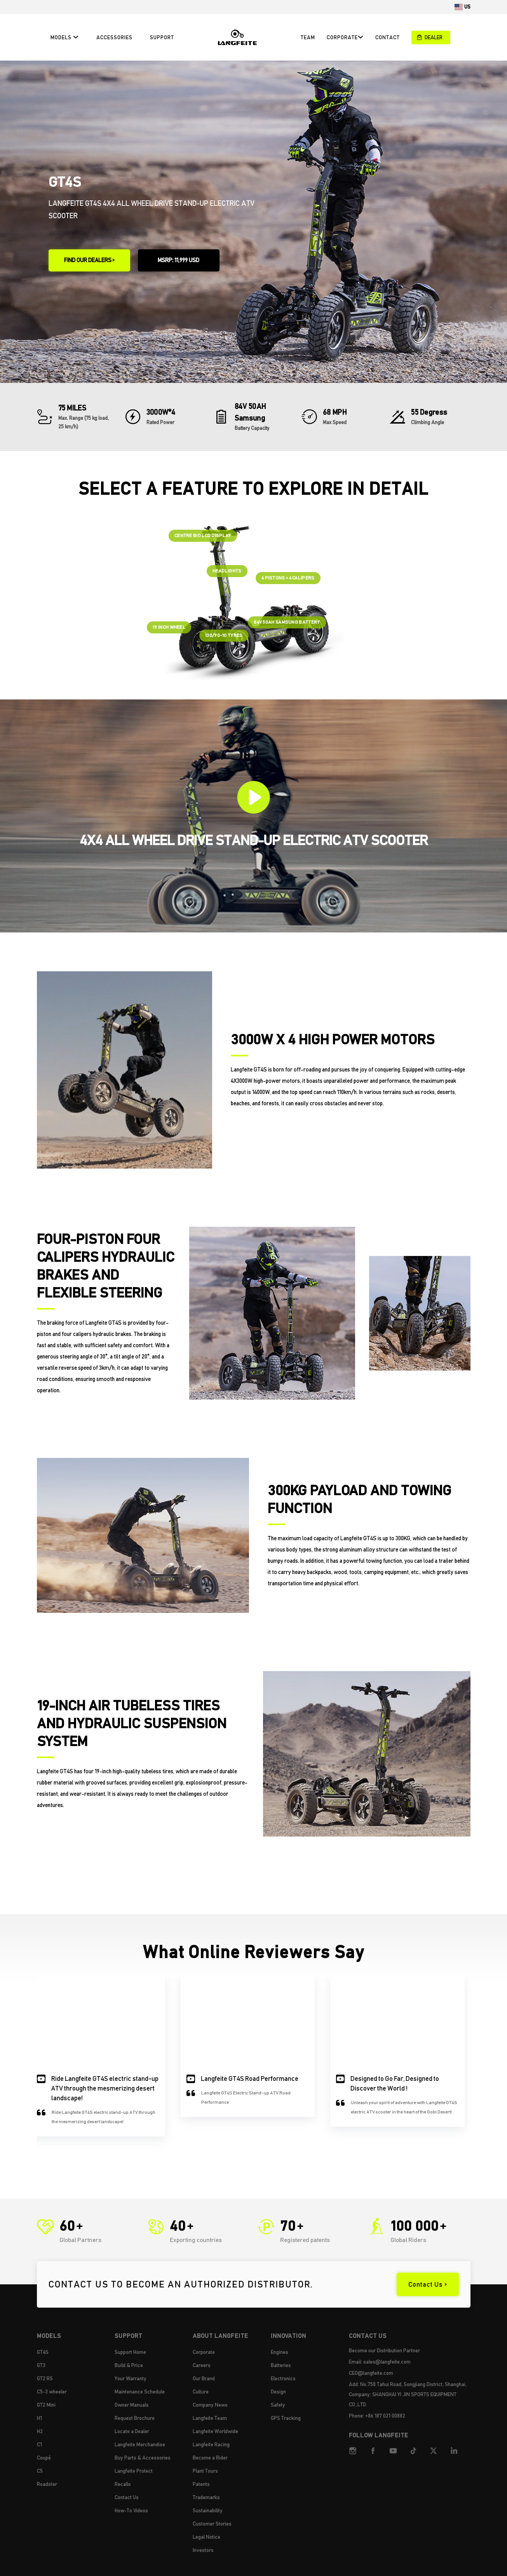 Image resolution: width=507 pixels, height=2576 pixels. Describe the element at coordinates (39, 2444) in the screenshot. I see `C1` at that location.